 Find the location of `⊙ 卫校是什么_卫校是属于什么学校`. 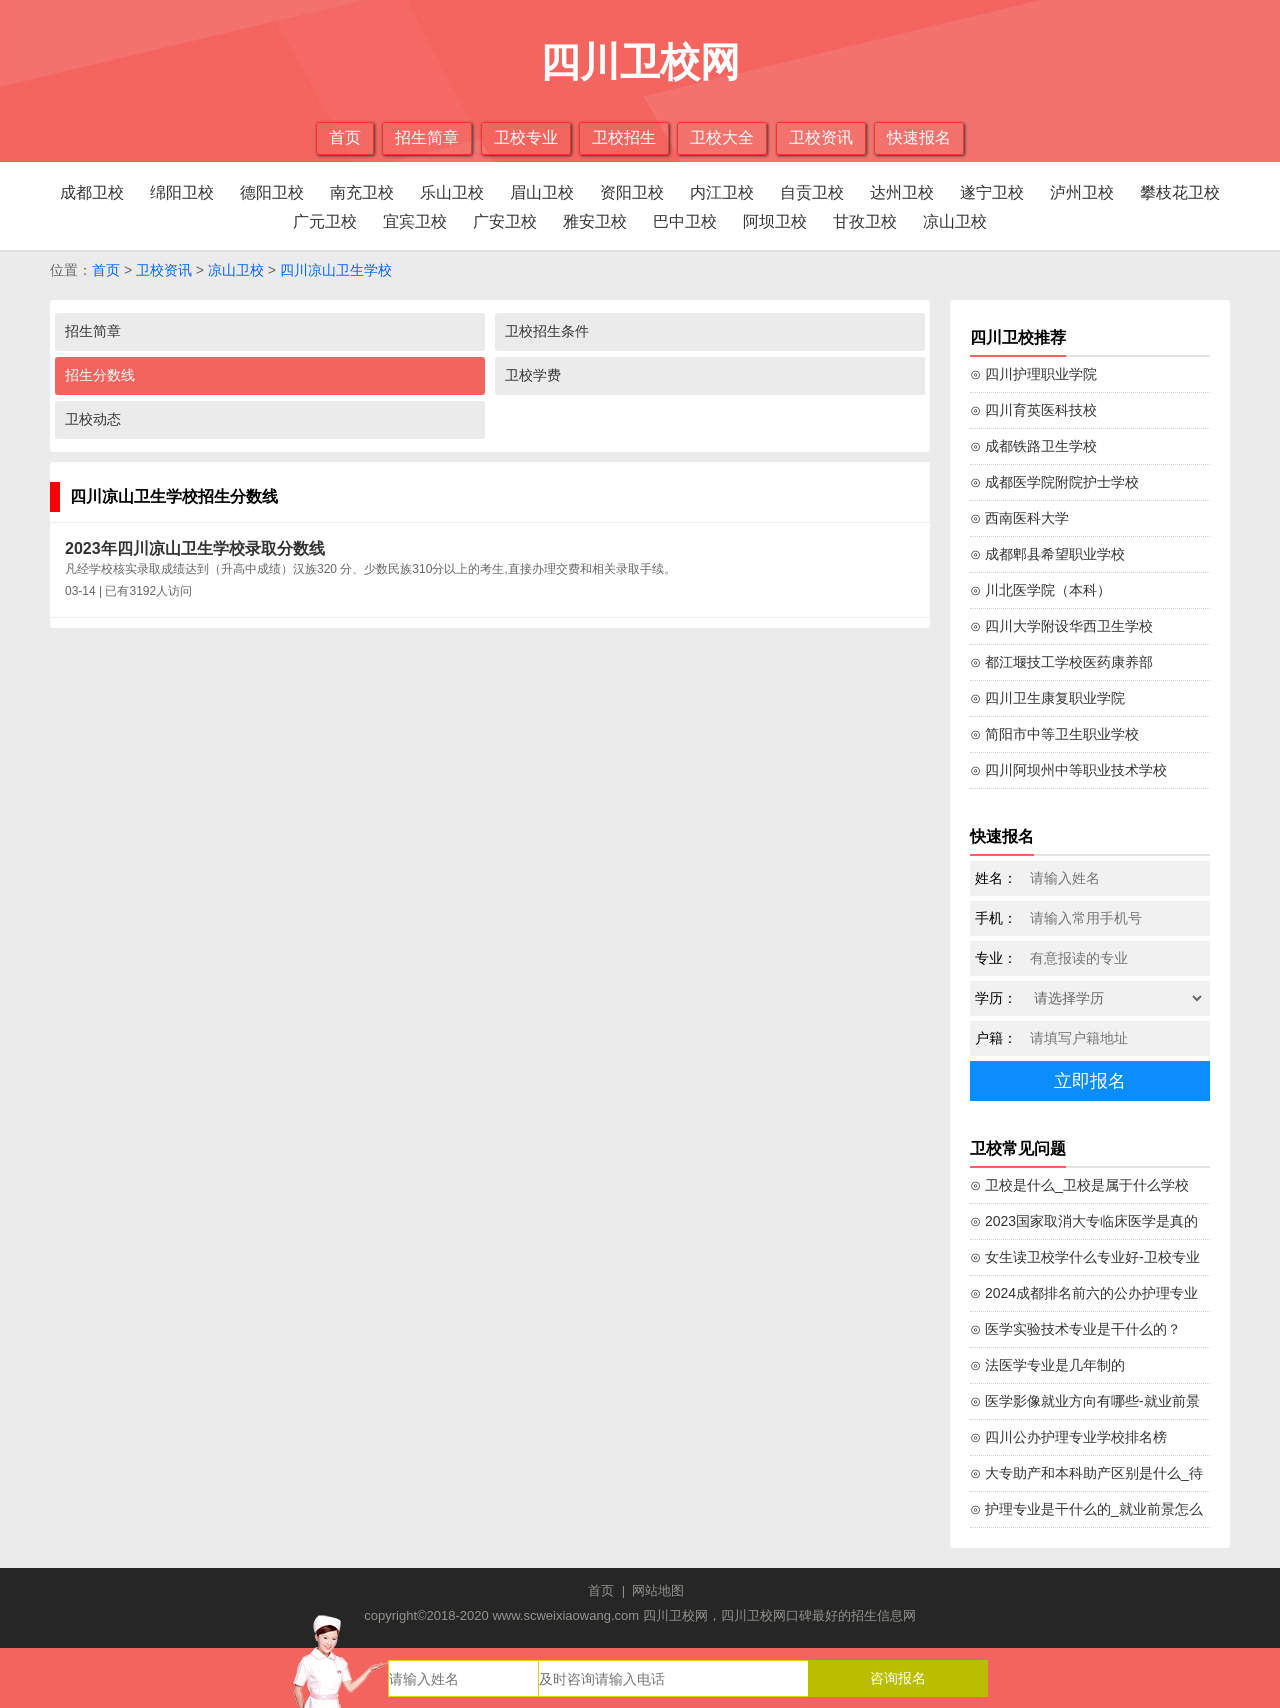

⊙ 卫校是什么_卫校是属于什么学校 is located at coordinates (1079, 1185).